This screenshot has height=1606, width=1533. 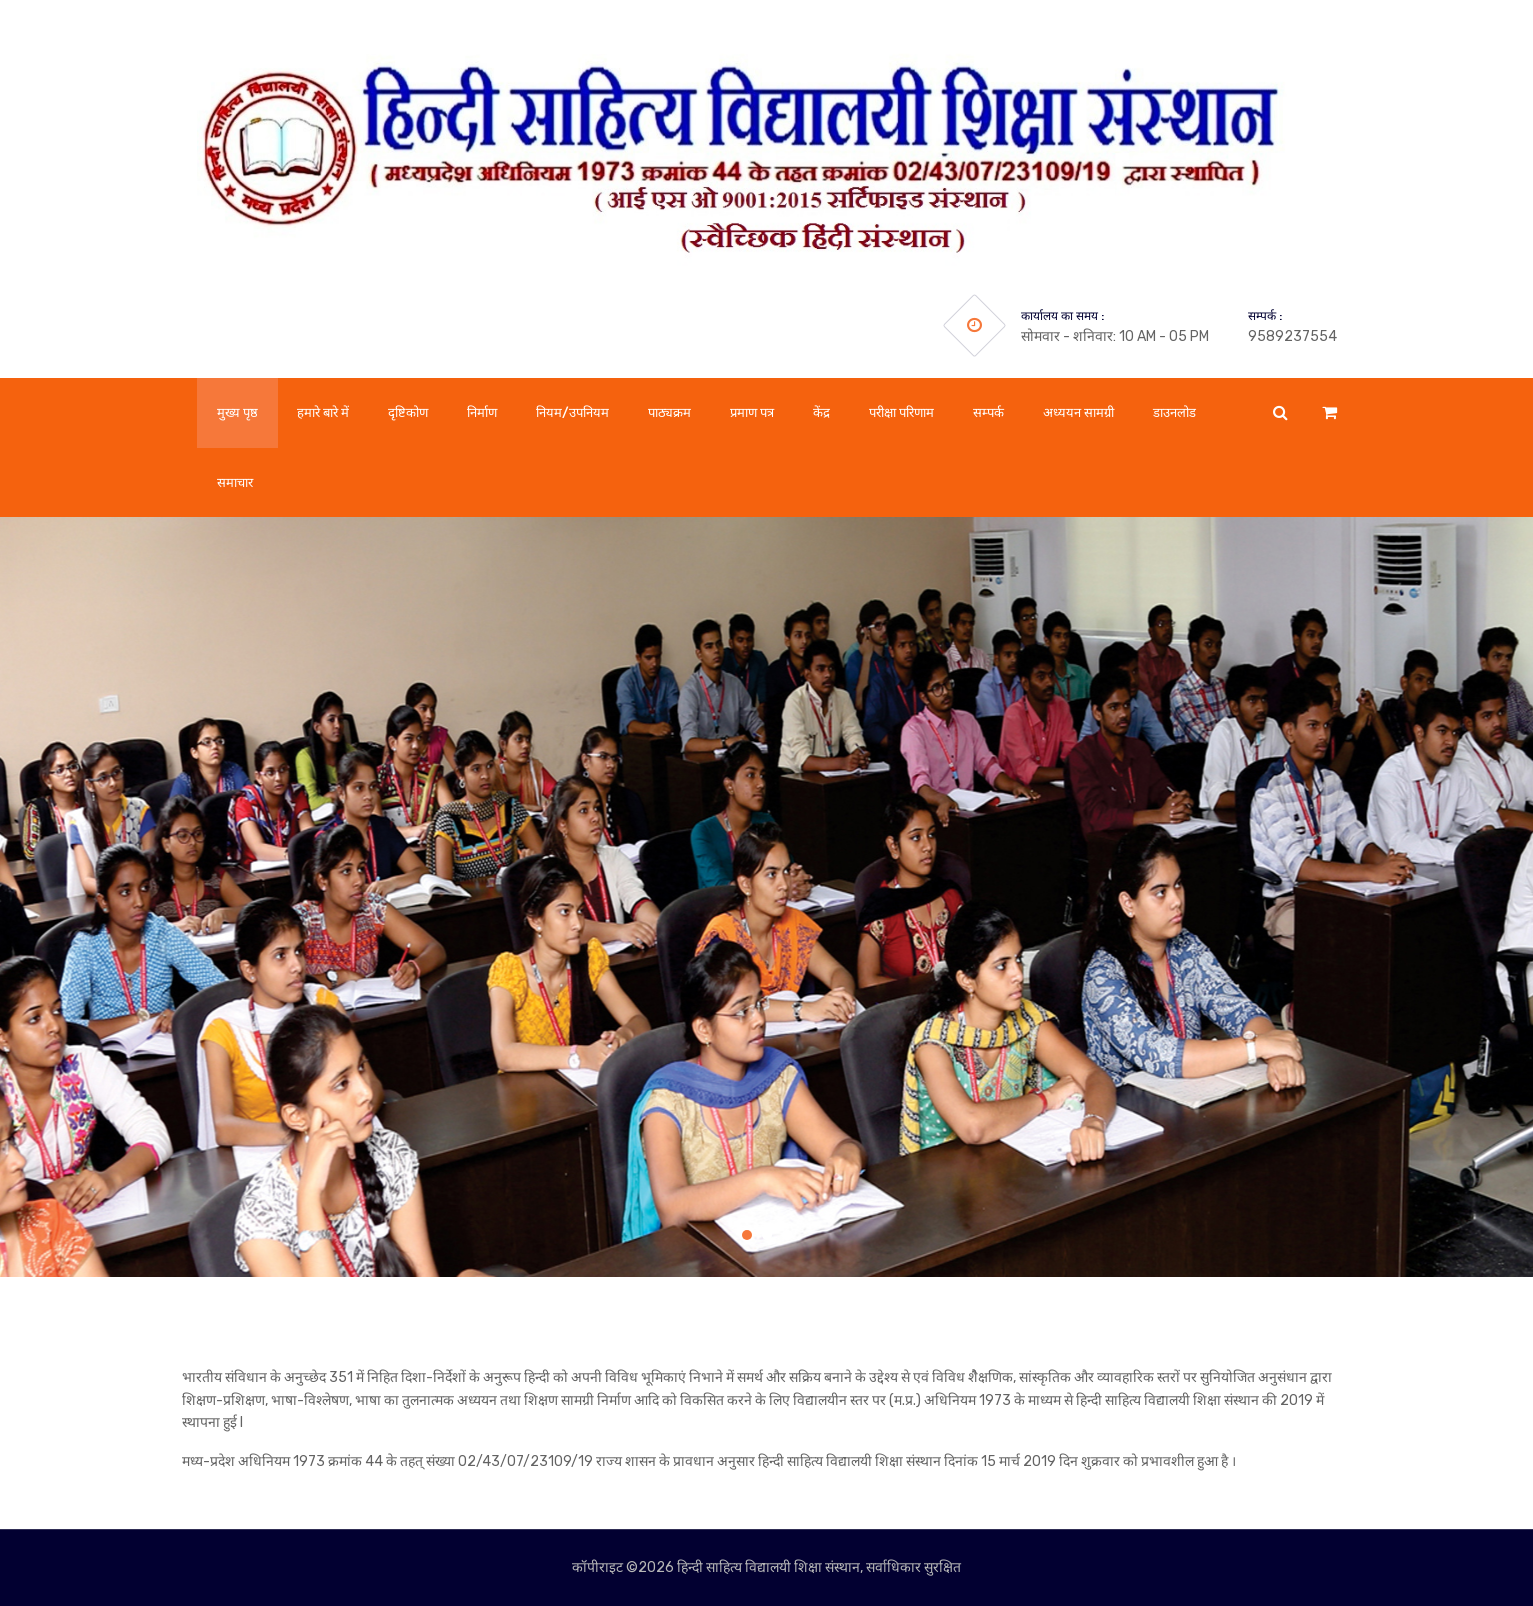 I want to click on सम्पर्क, so click(x=988, y=412).